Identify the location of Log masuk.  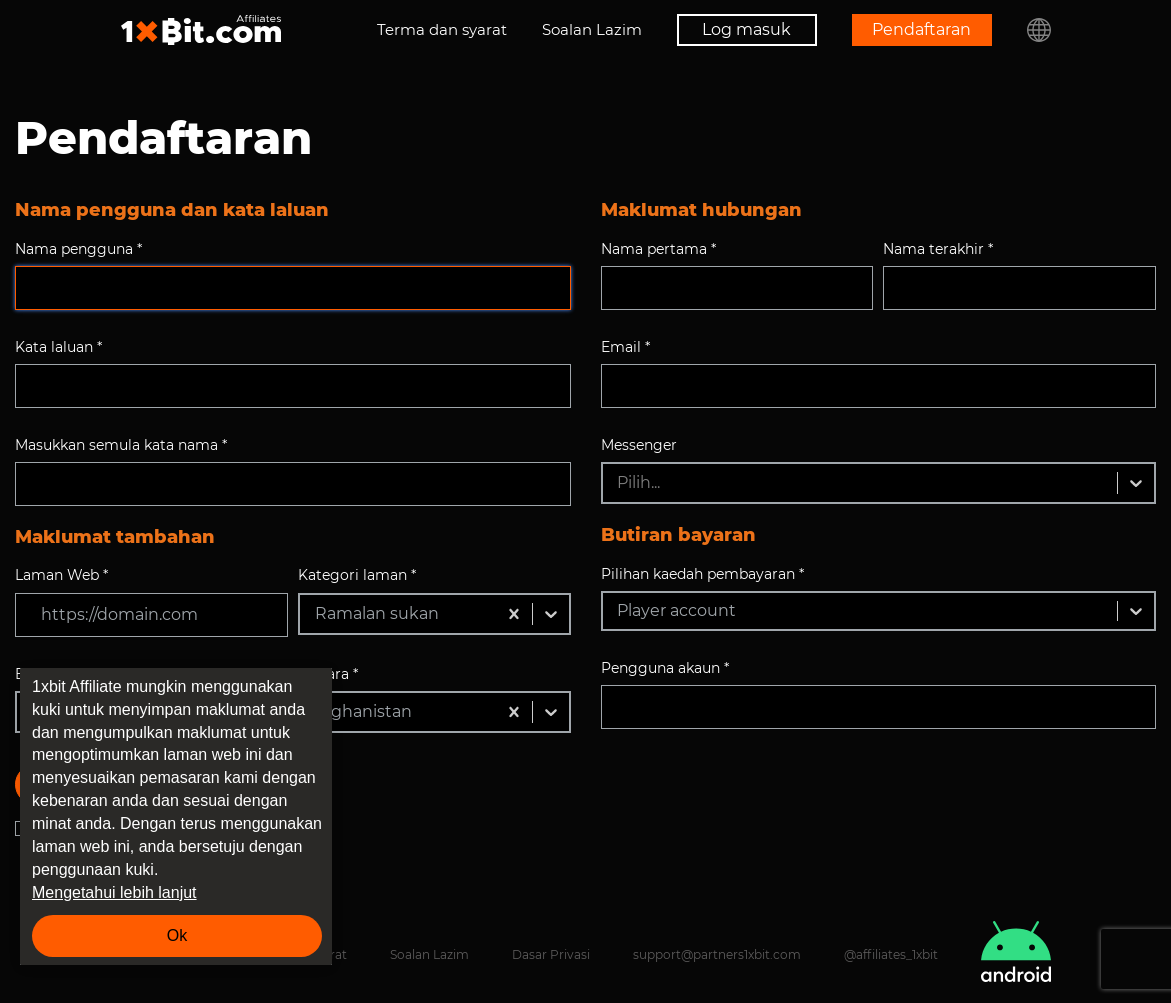
(746, 29).